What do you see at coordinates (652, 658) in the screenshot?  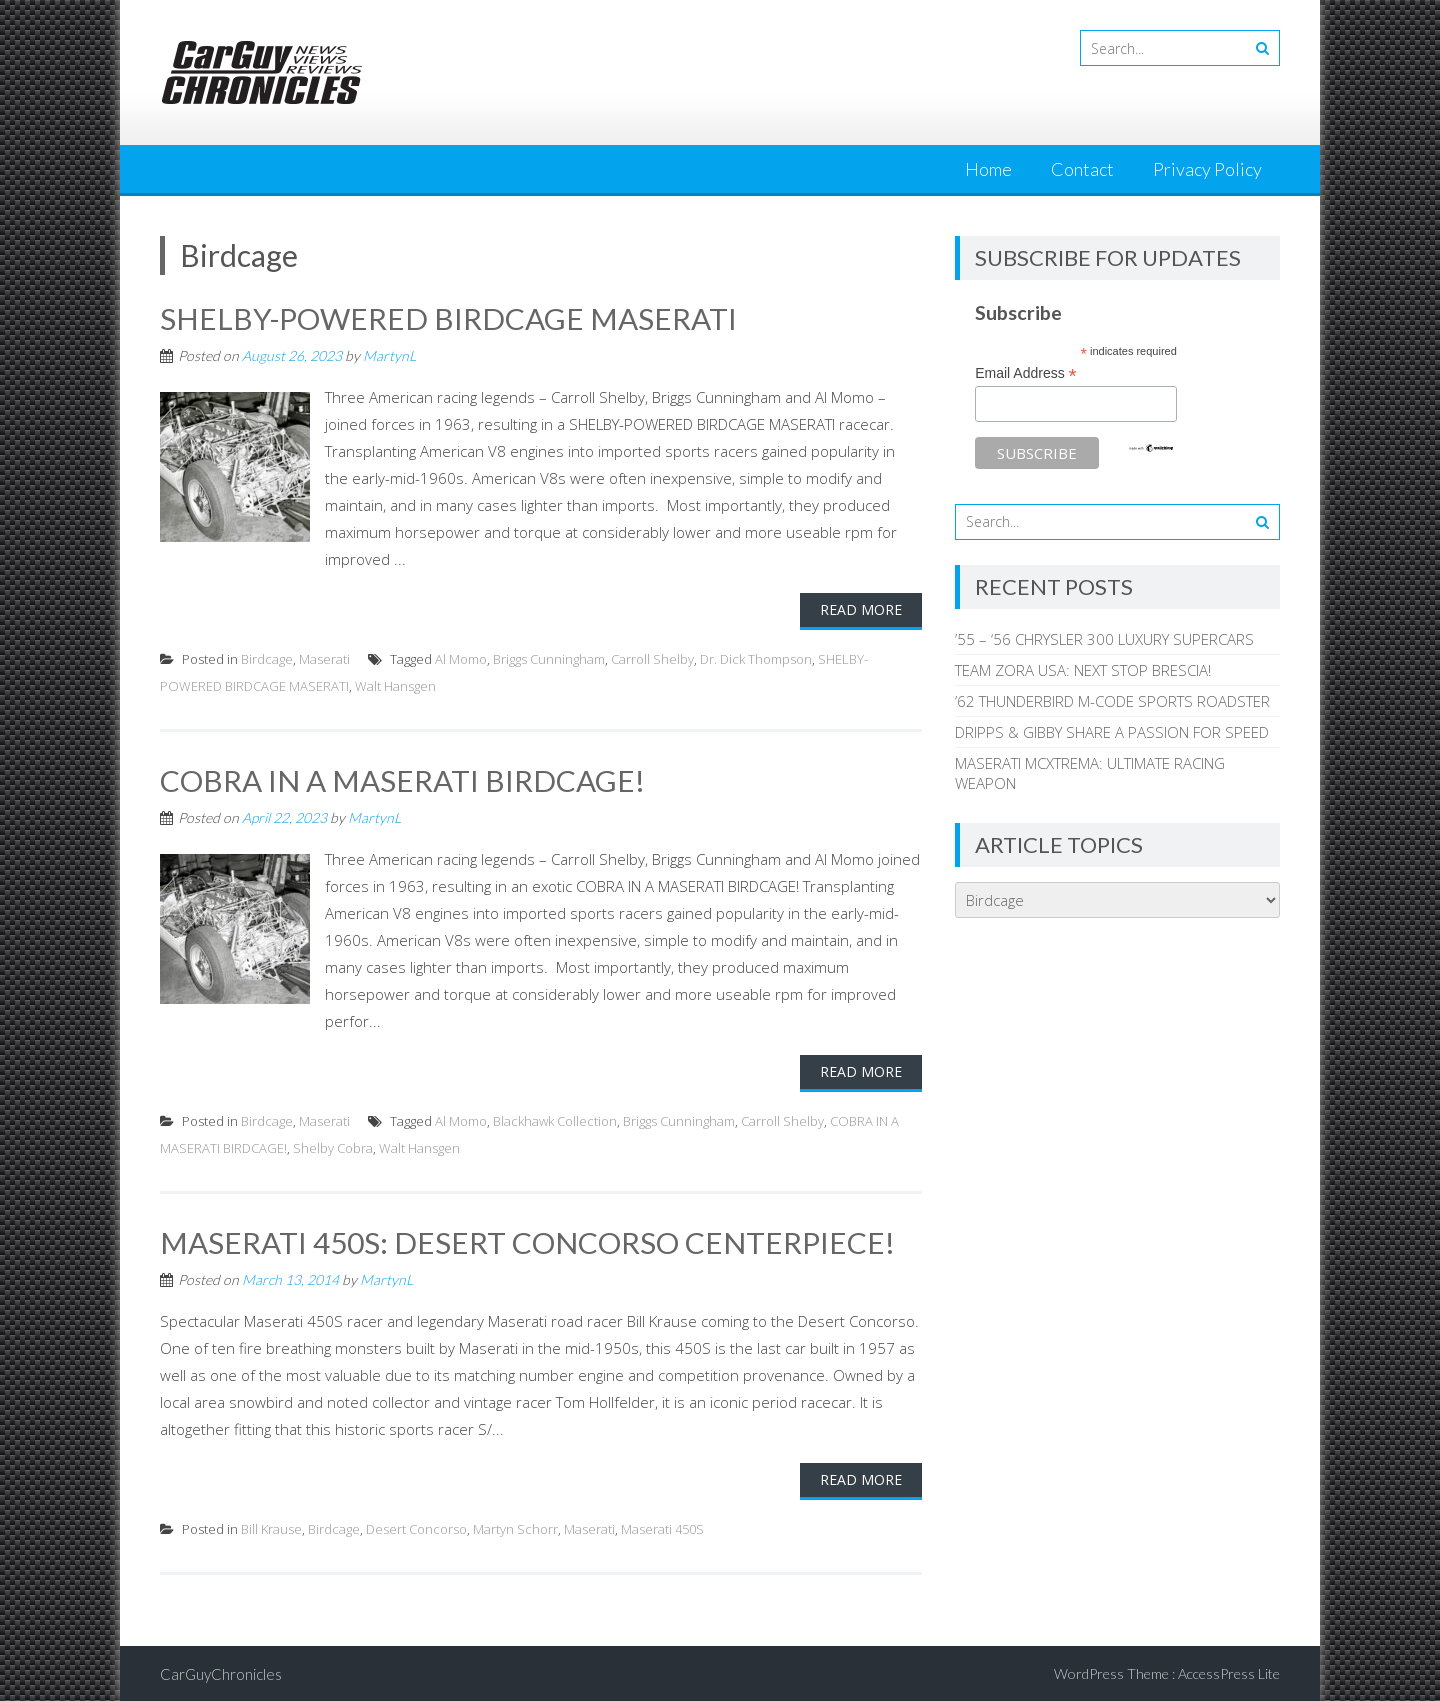 I see `Carroll Shelby` at bounding box center [652, 658].